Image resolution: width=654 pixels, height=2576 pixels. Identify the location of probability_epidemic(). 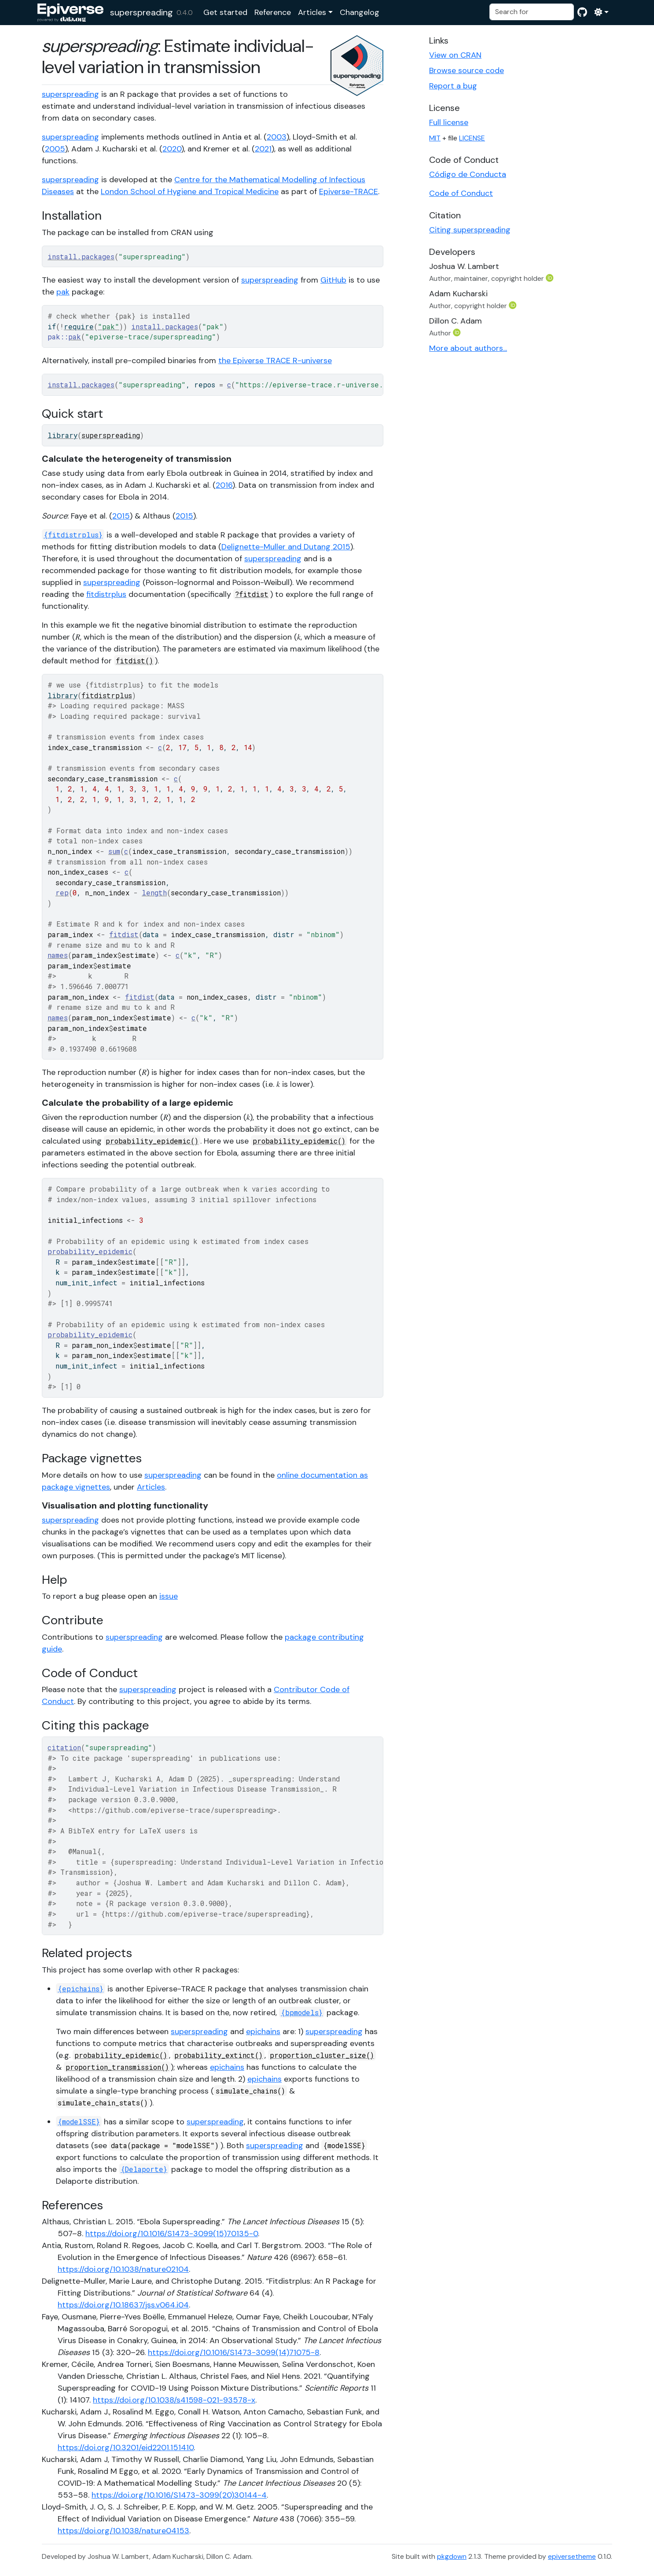
(152, 1140).